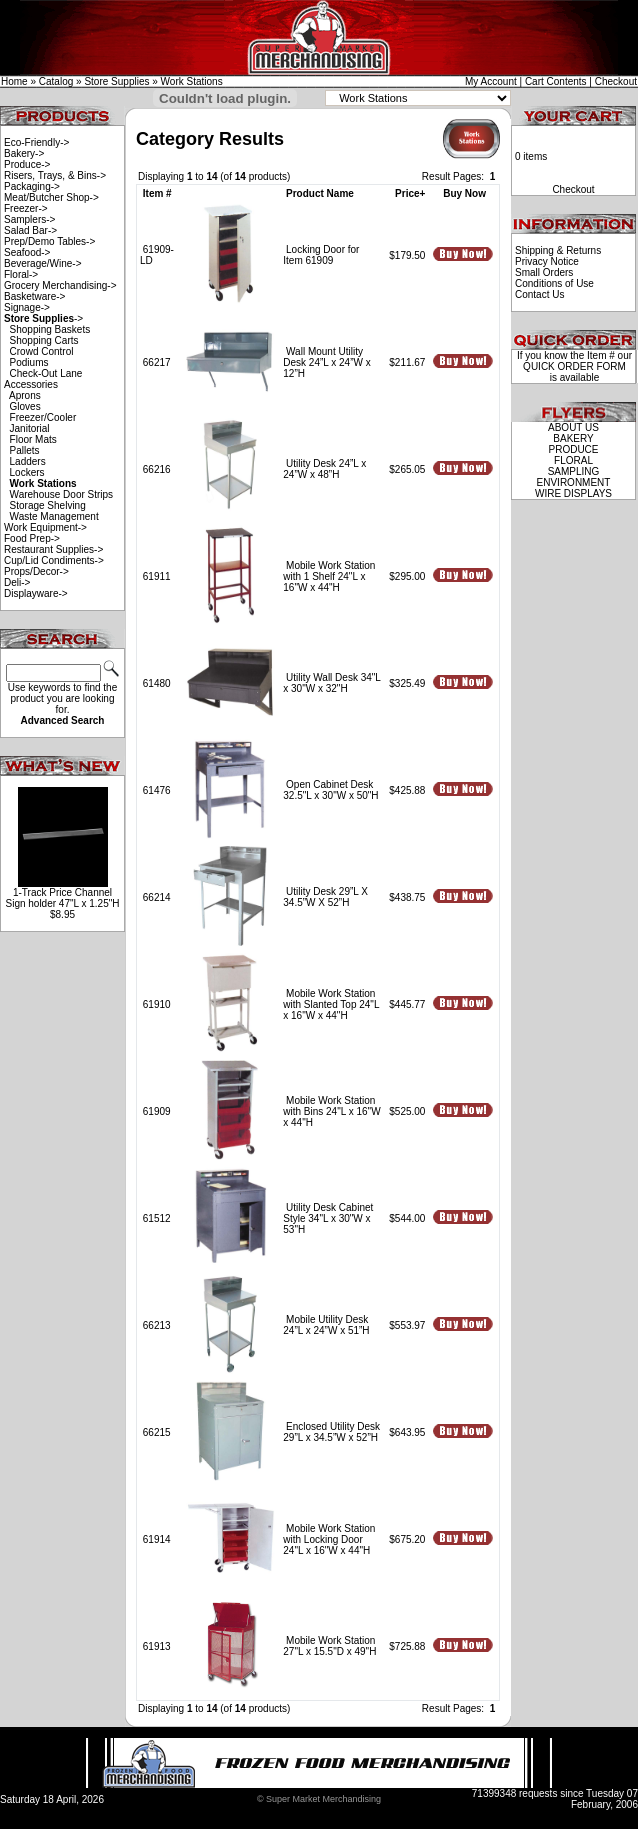  I want to click on Meat/Butcher Shop->, so click(51, 197).